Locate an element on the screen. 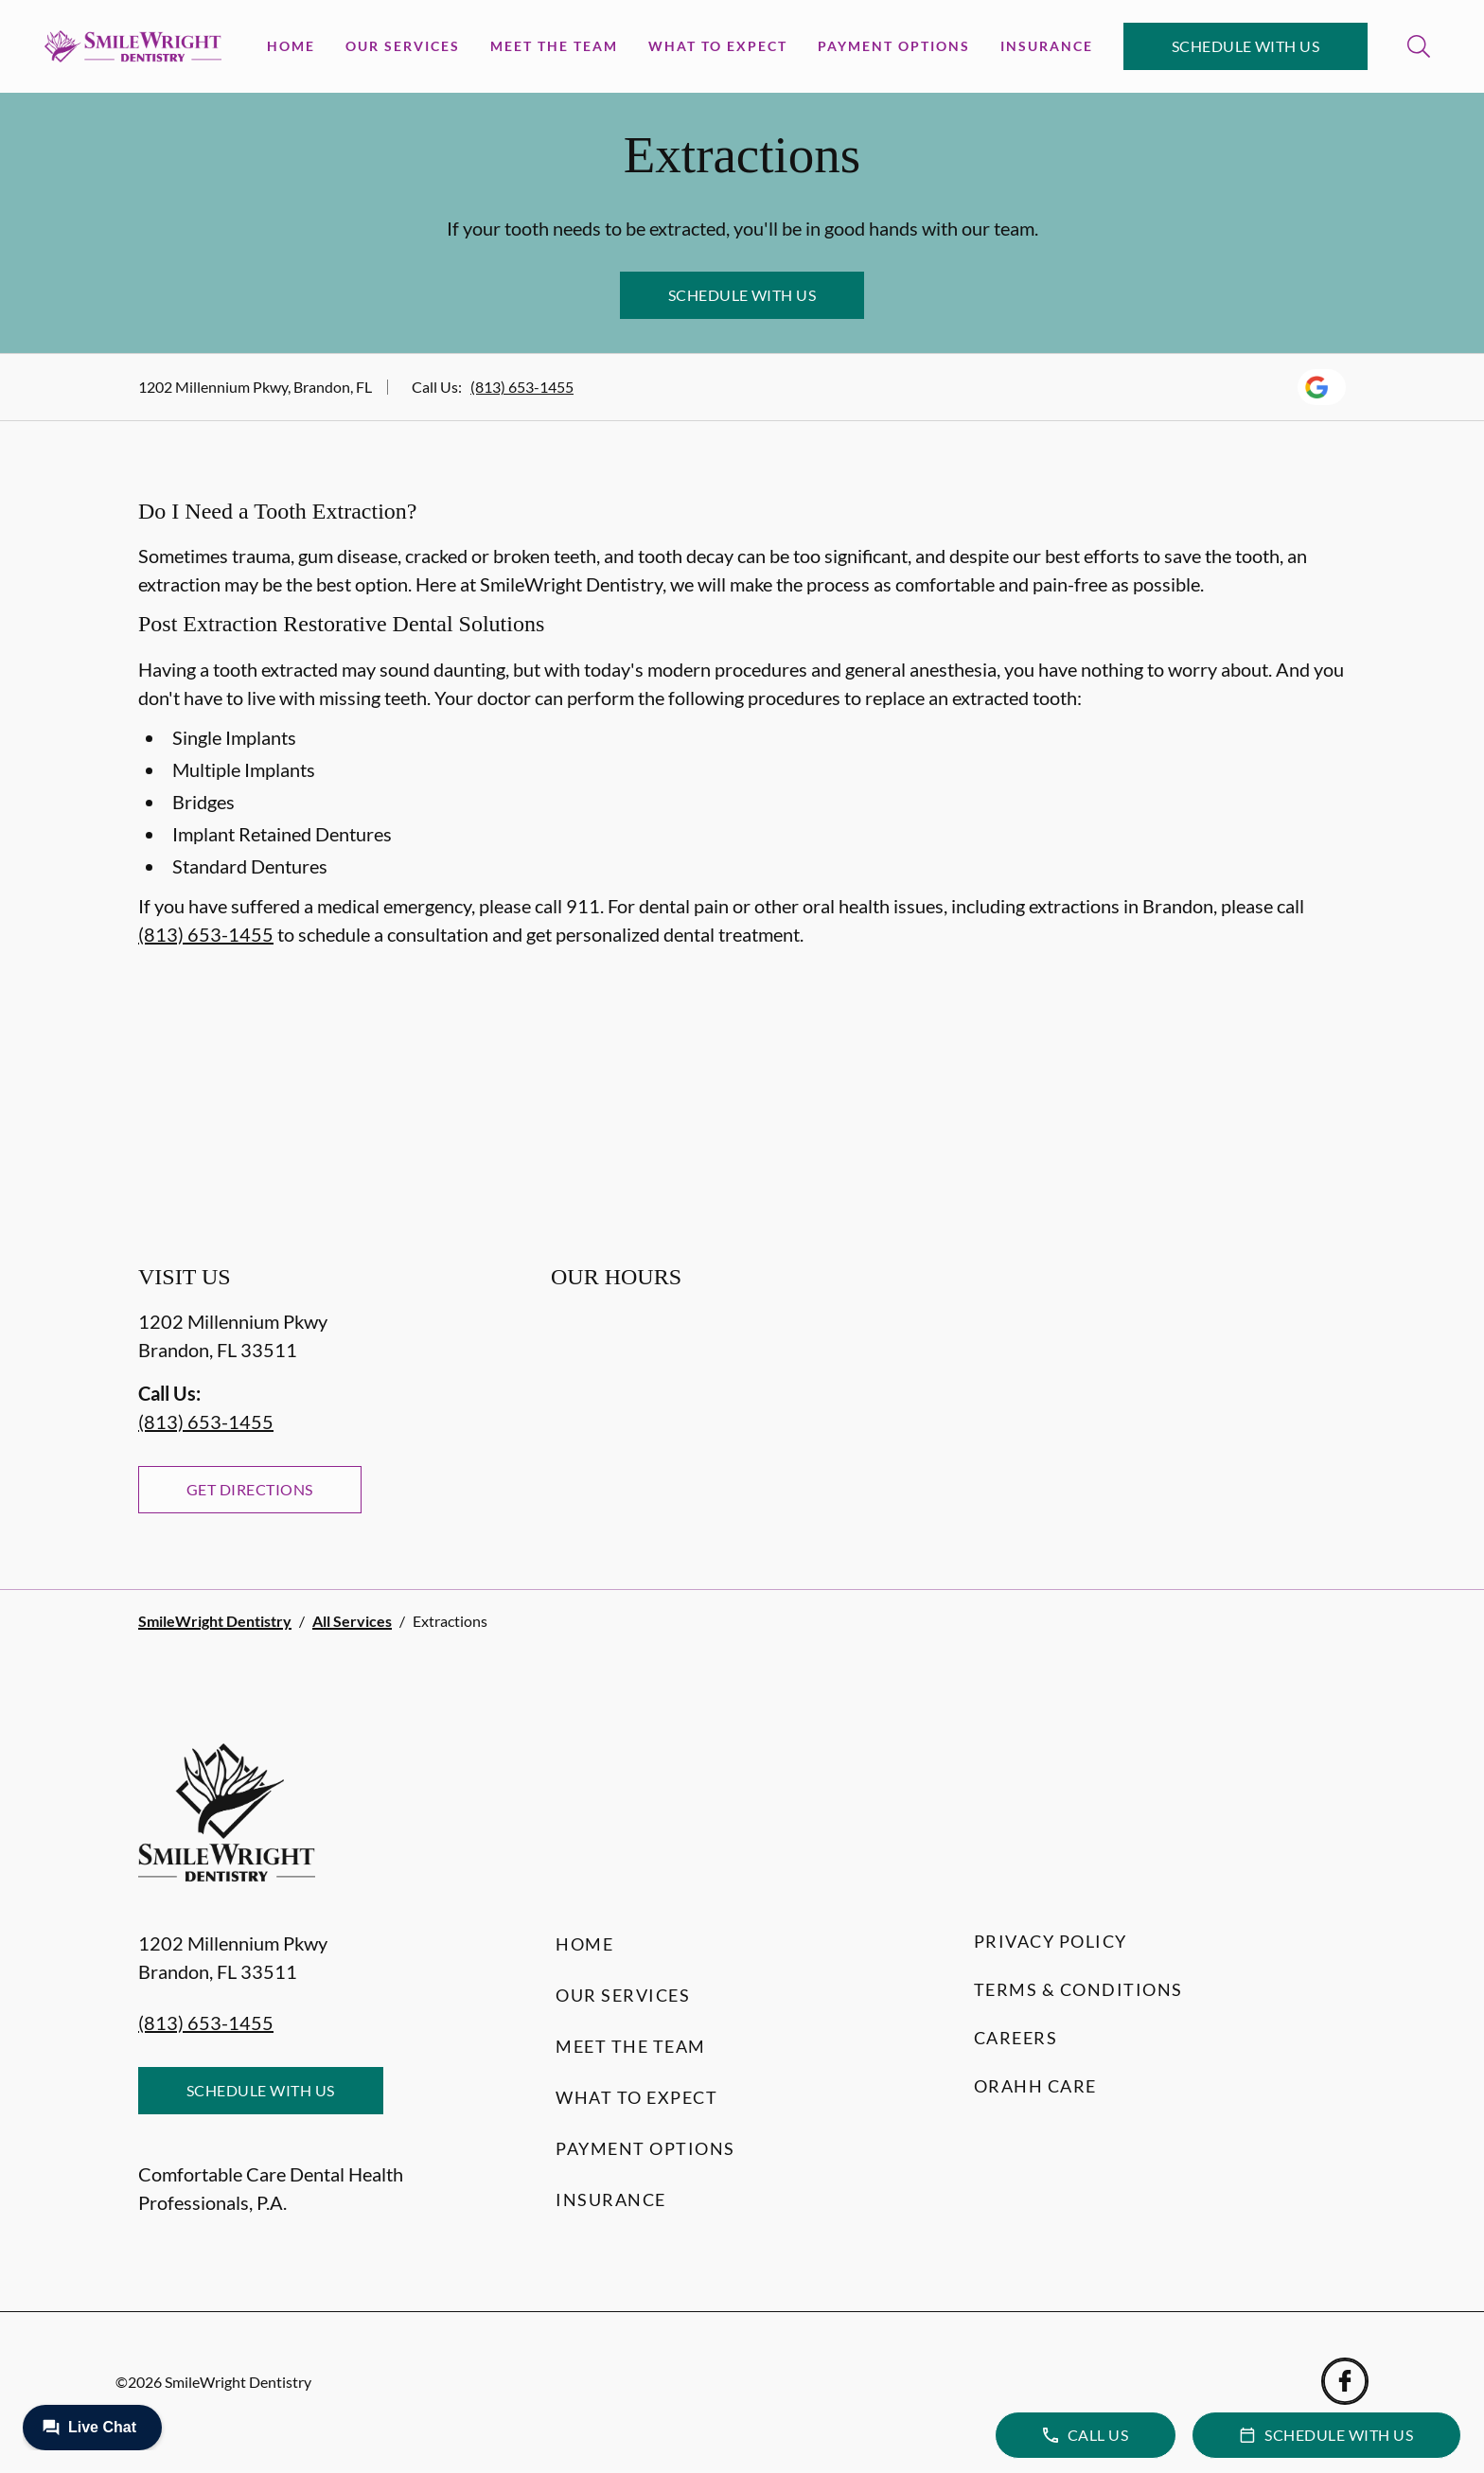 The height and width of the screenshot is (2473, 1484). Insurance is located at coordinates (1046, 46).